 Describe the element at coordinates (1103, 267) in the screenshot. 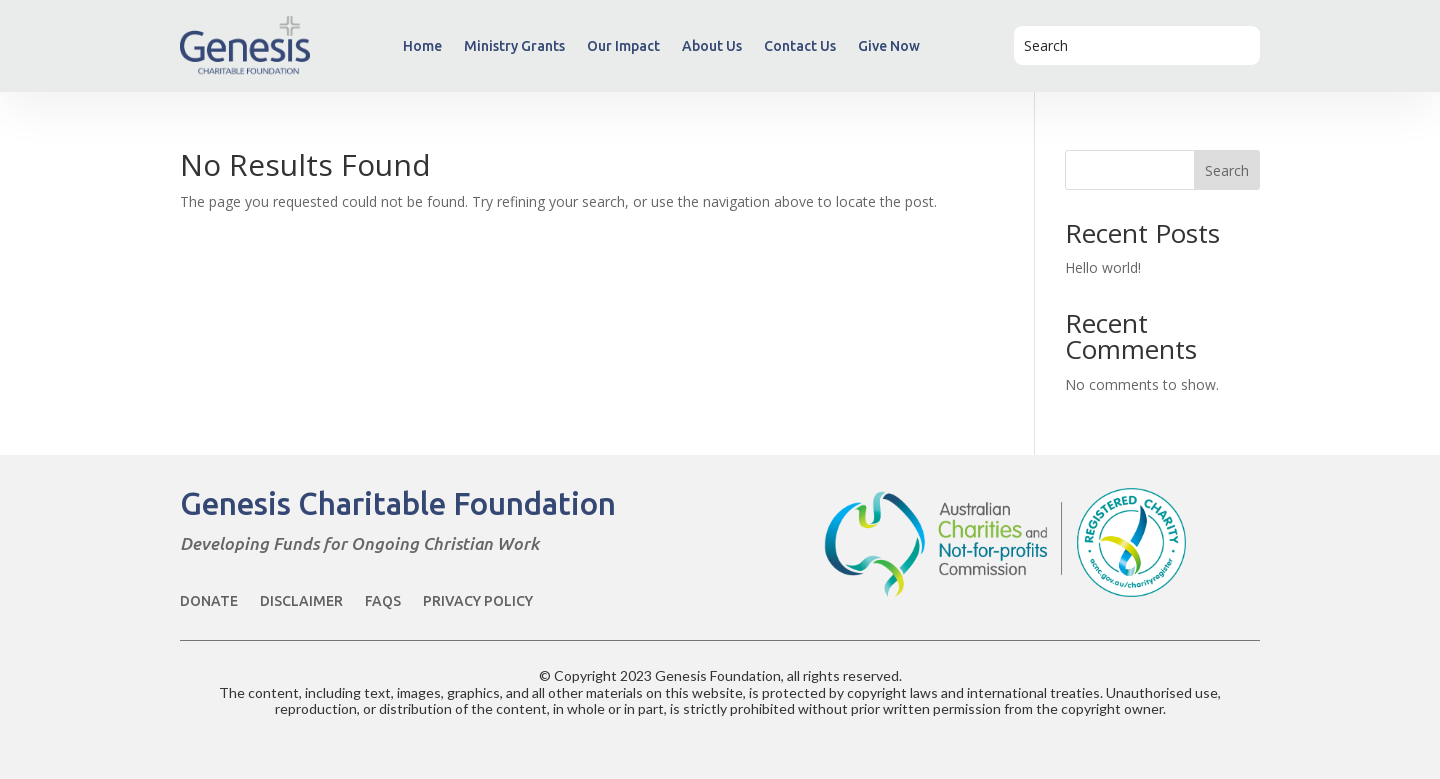

I see `Hello world!` at that location.